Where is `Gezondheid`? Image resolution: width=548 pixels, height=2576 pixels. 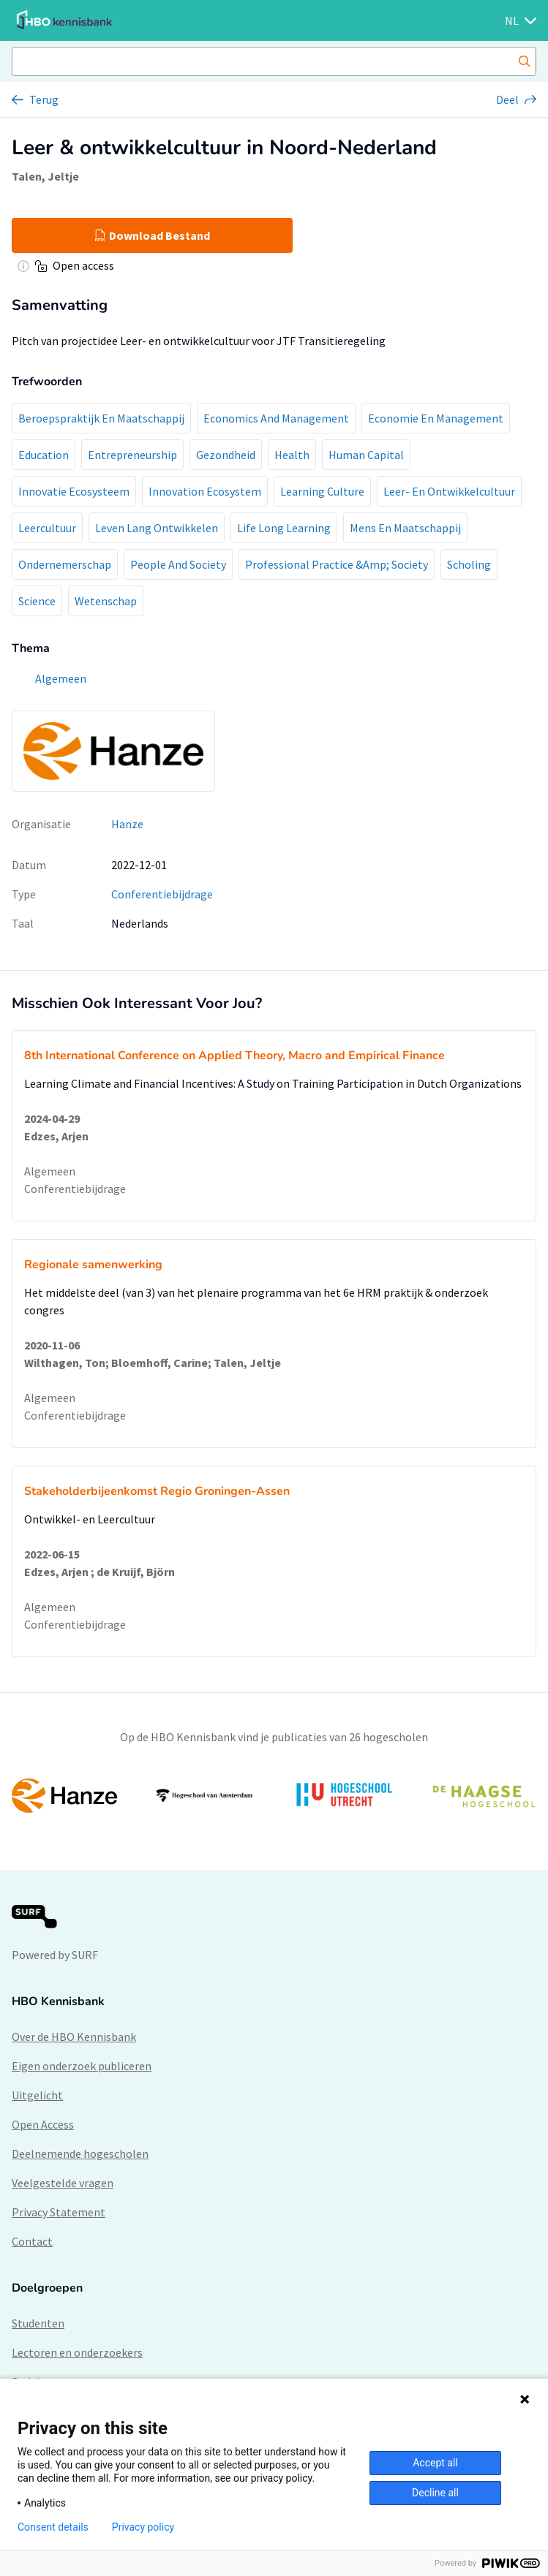 Gezondheid is located at coordinates (225, 454).